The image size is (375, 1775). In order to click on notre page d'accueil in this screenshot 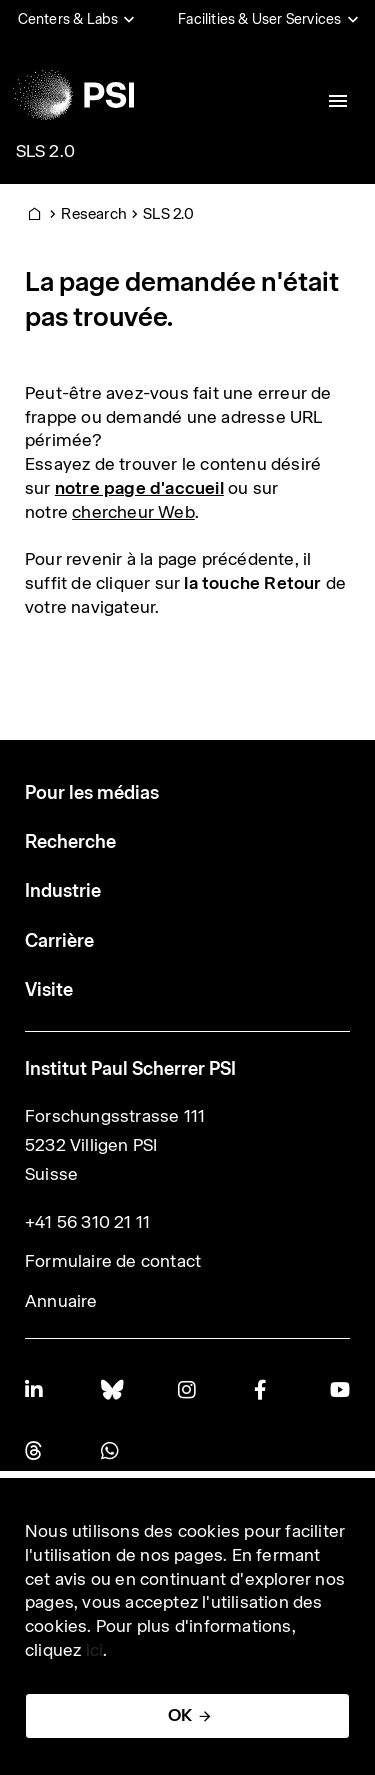, I will do `click(139, 488)`.